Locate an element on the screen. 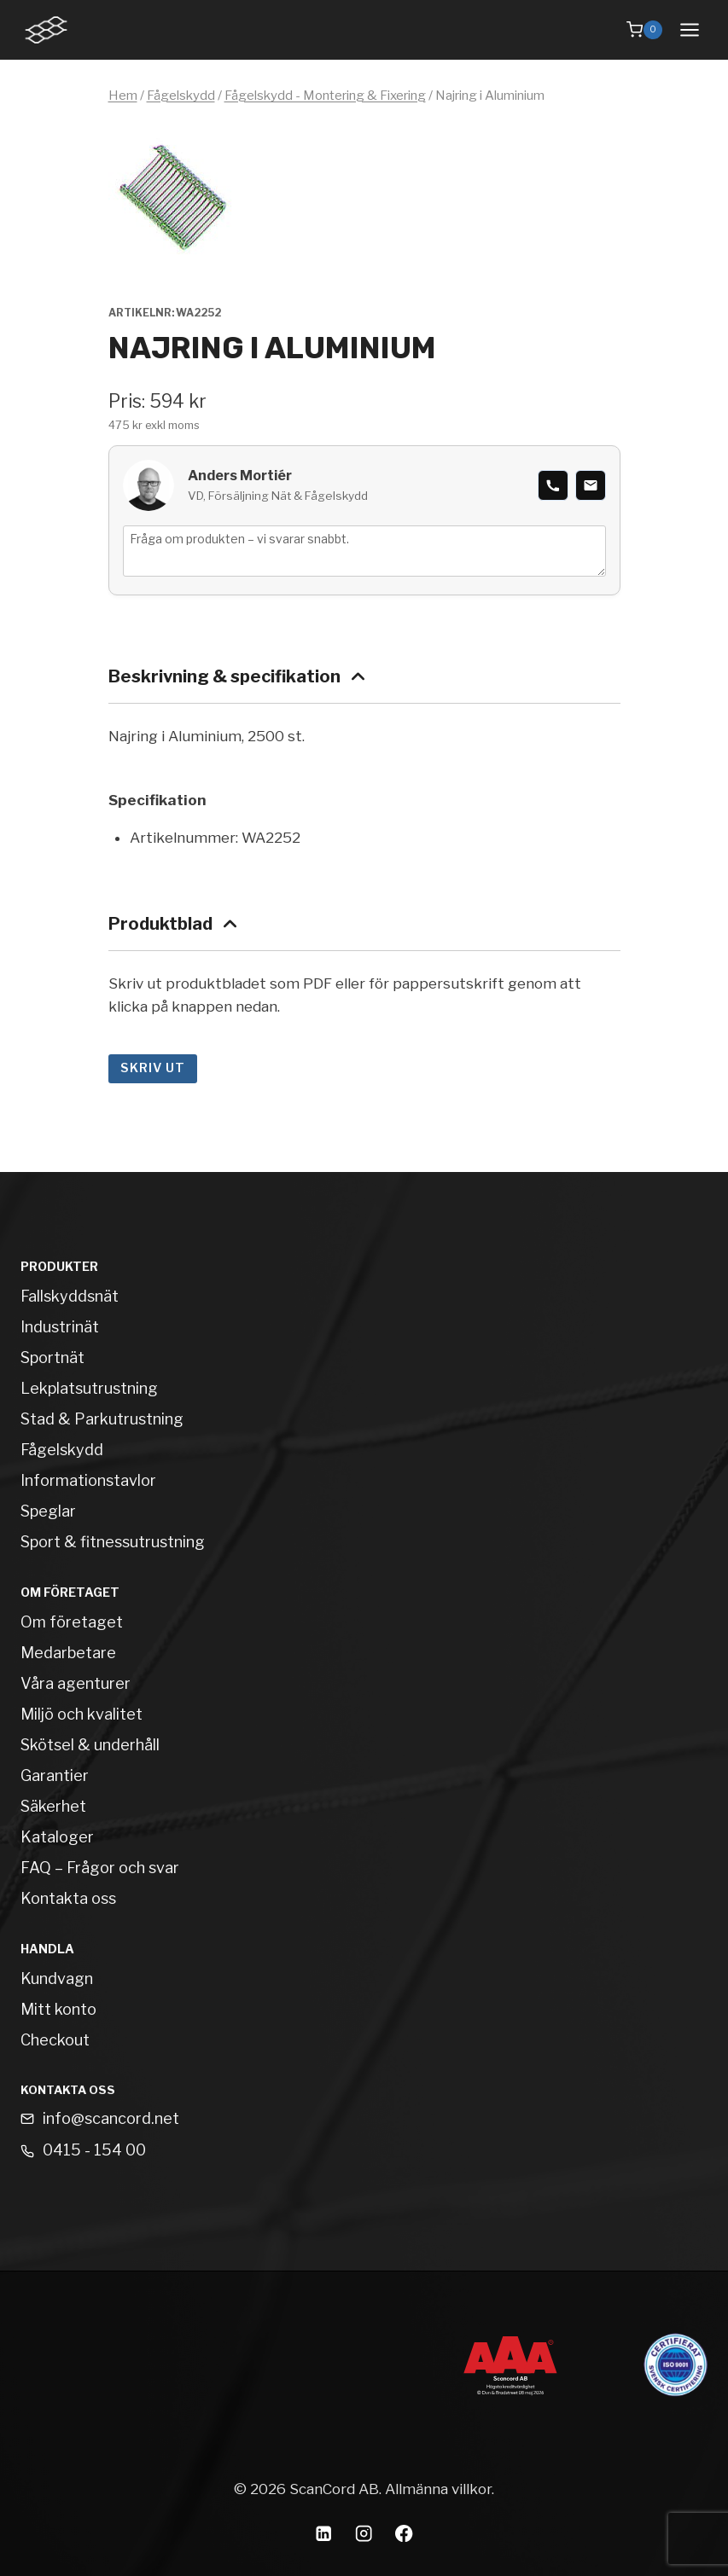 The image size is (728, 2576). 0415 - 154 00 is located at coordinates (94, 2150).